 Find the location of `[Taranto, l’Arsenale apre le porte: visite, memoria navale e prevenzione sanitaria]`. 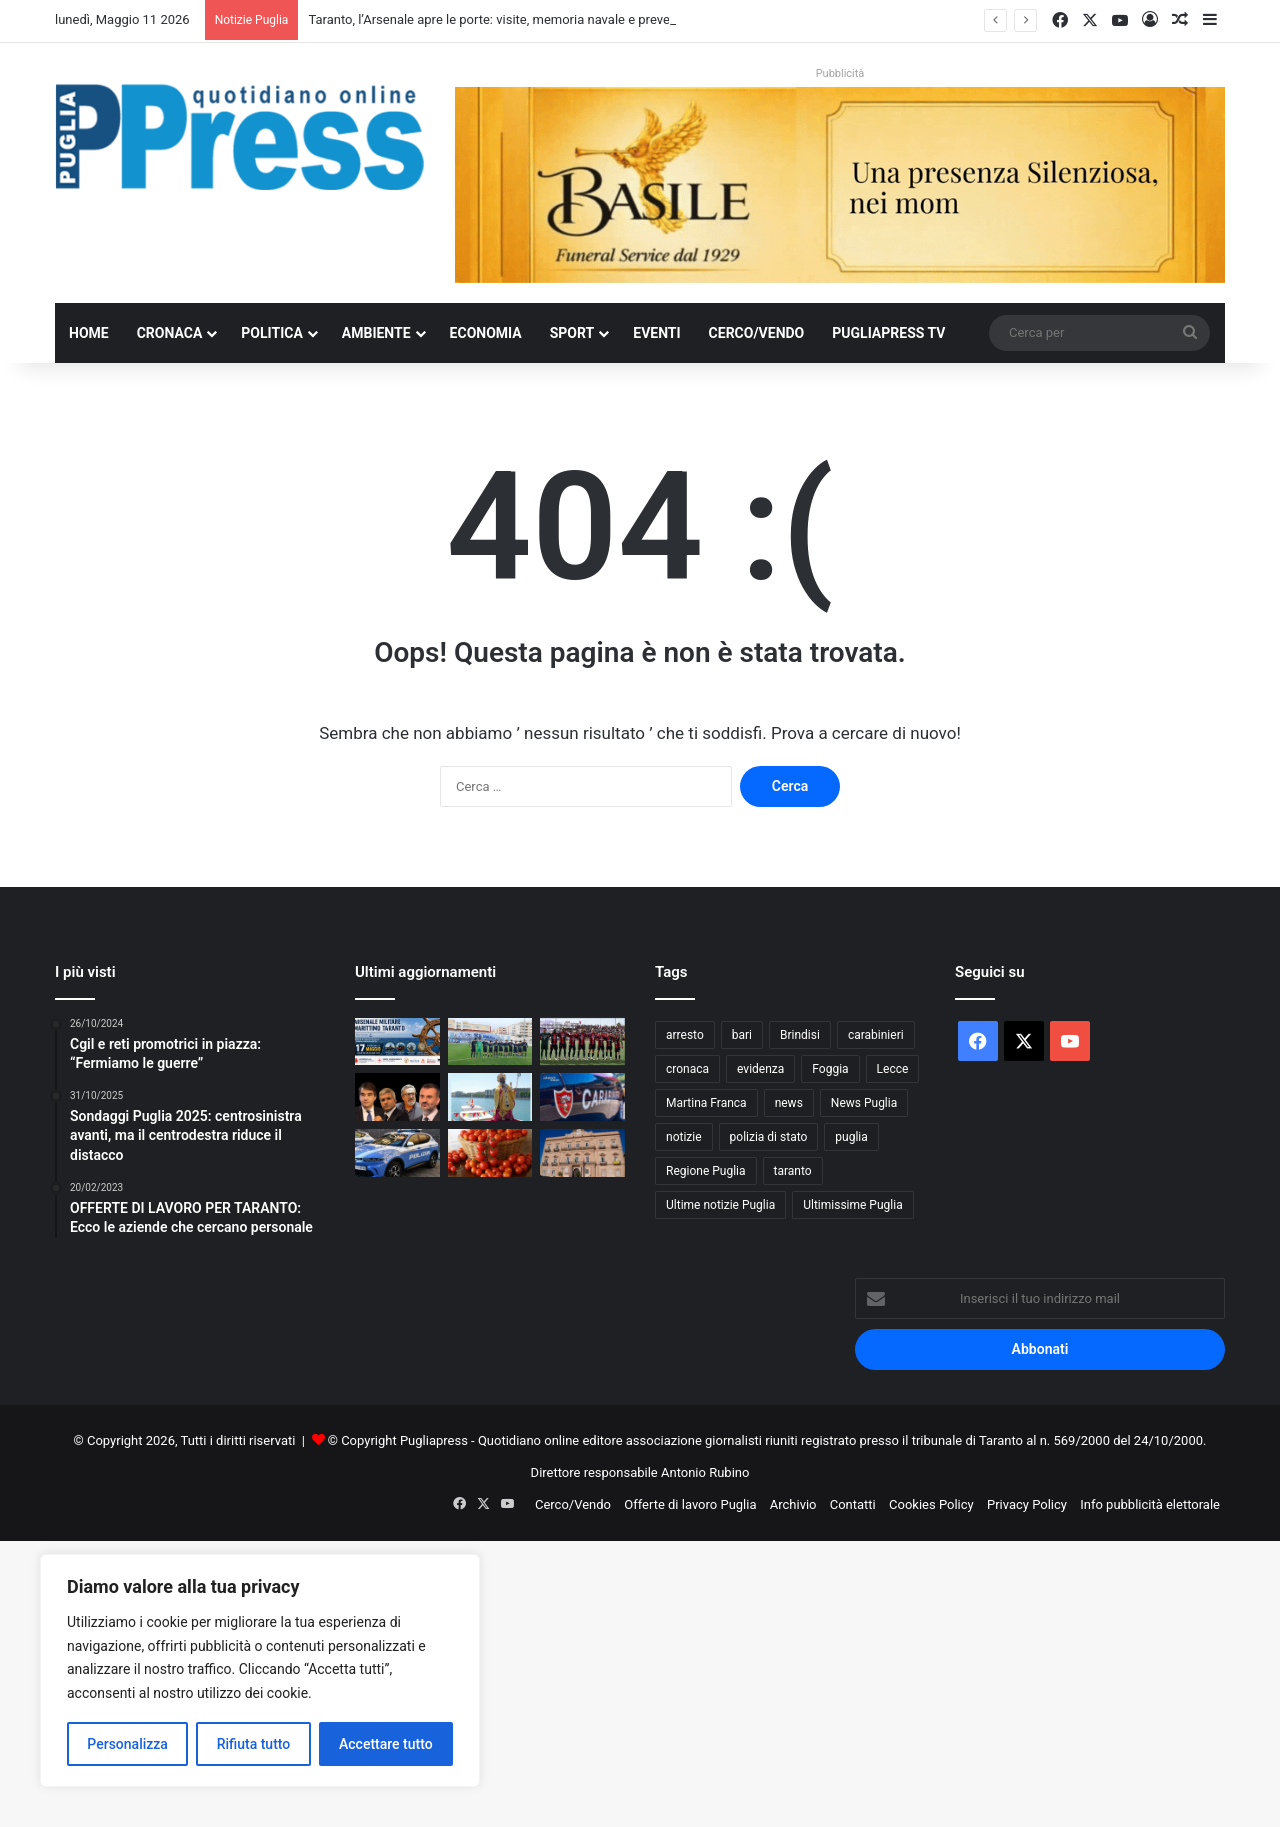

[Taranto, l’Arsenale apre le porte: visite, memoria navale e prevenzione sanitaria] is located at coordinates (397, 1042).